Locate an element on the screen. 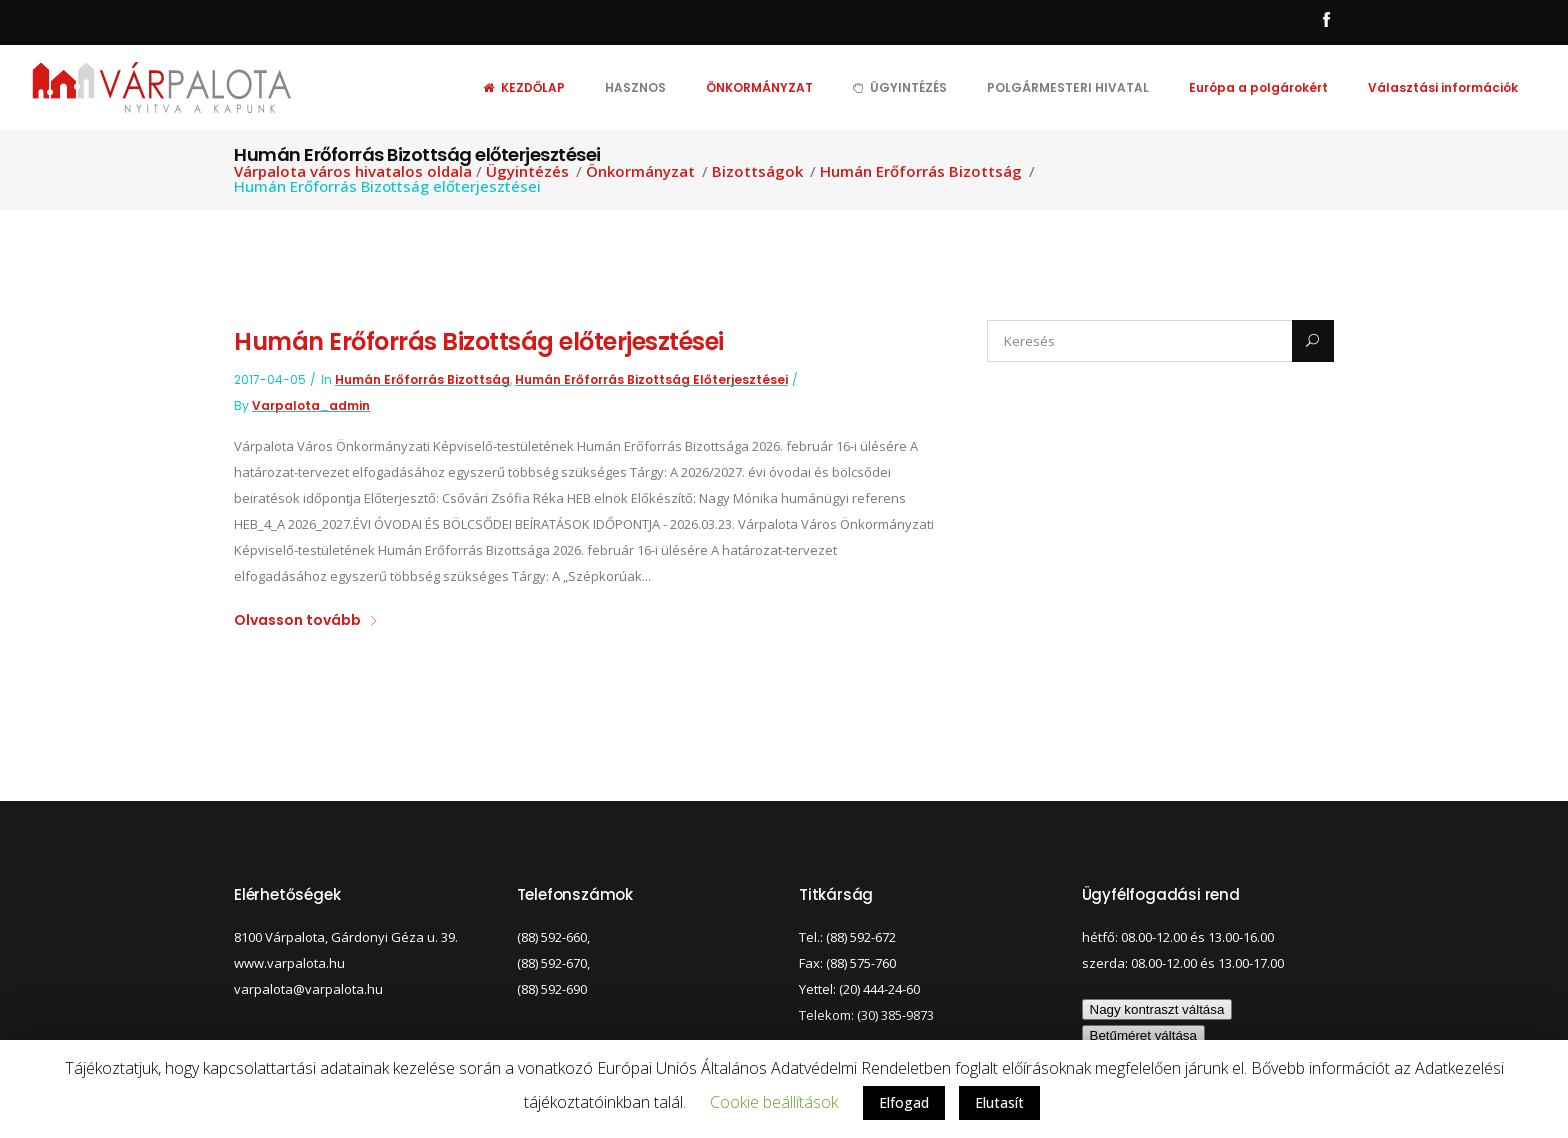 This screenshot has height=1138, width=1568. Várpalota város hivatalos oldala is located at coordinates (353, 171).